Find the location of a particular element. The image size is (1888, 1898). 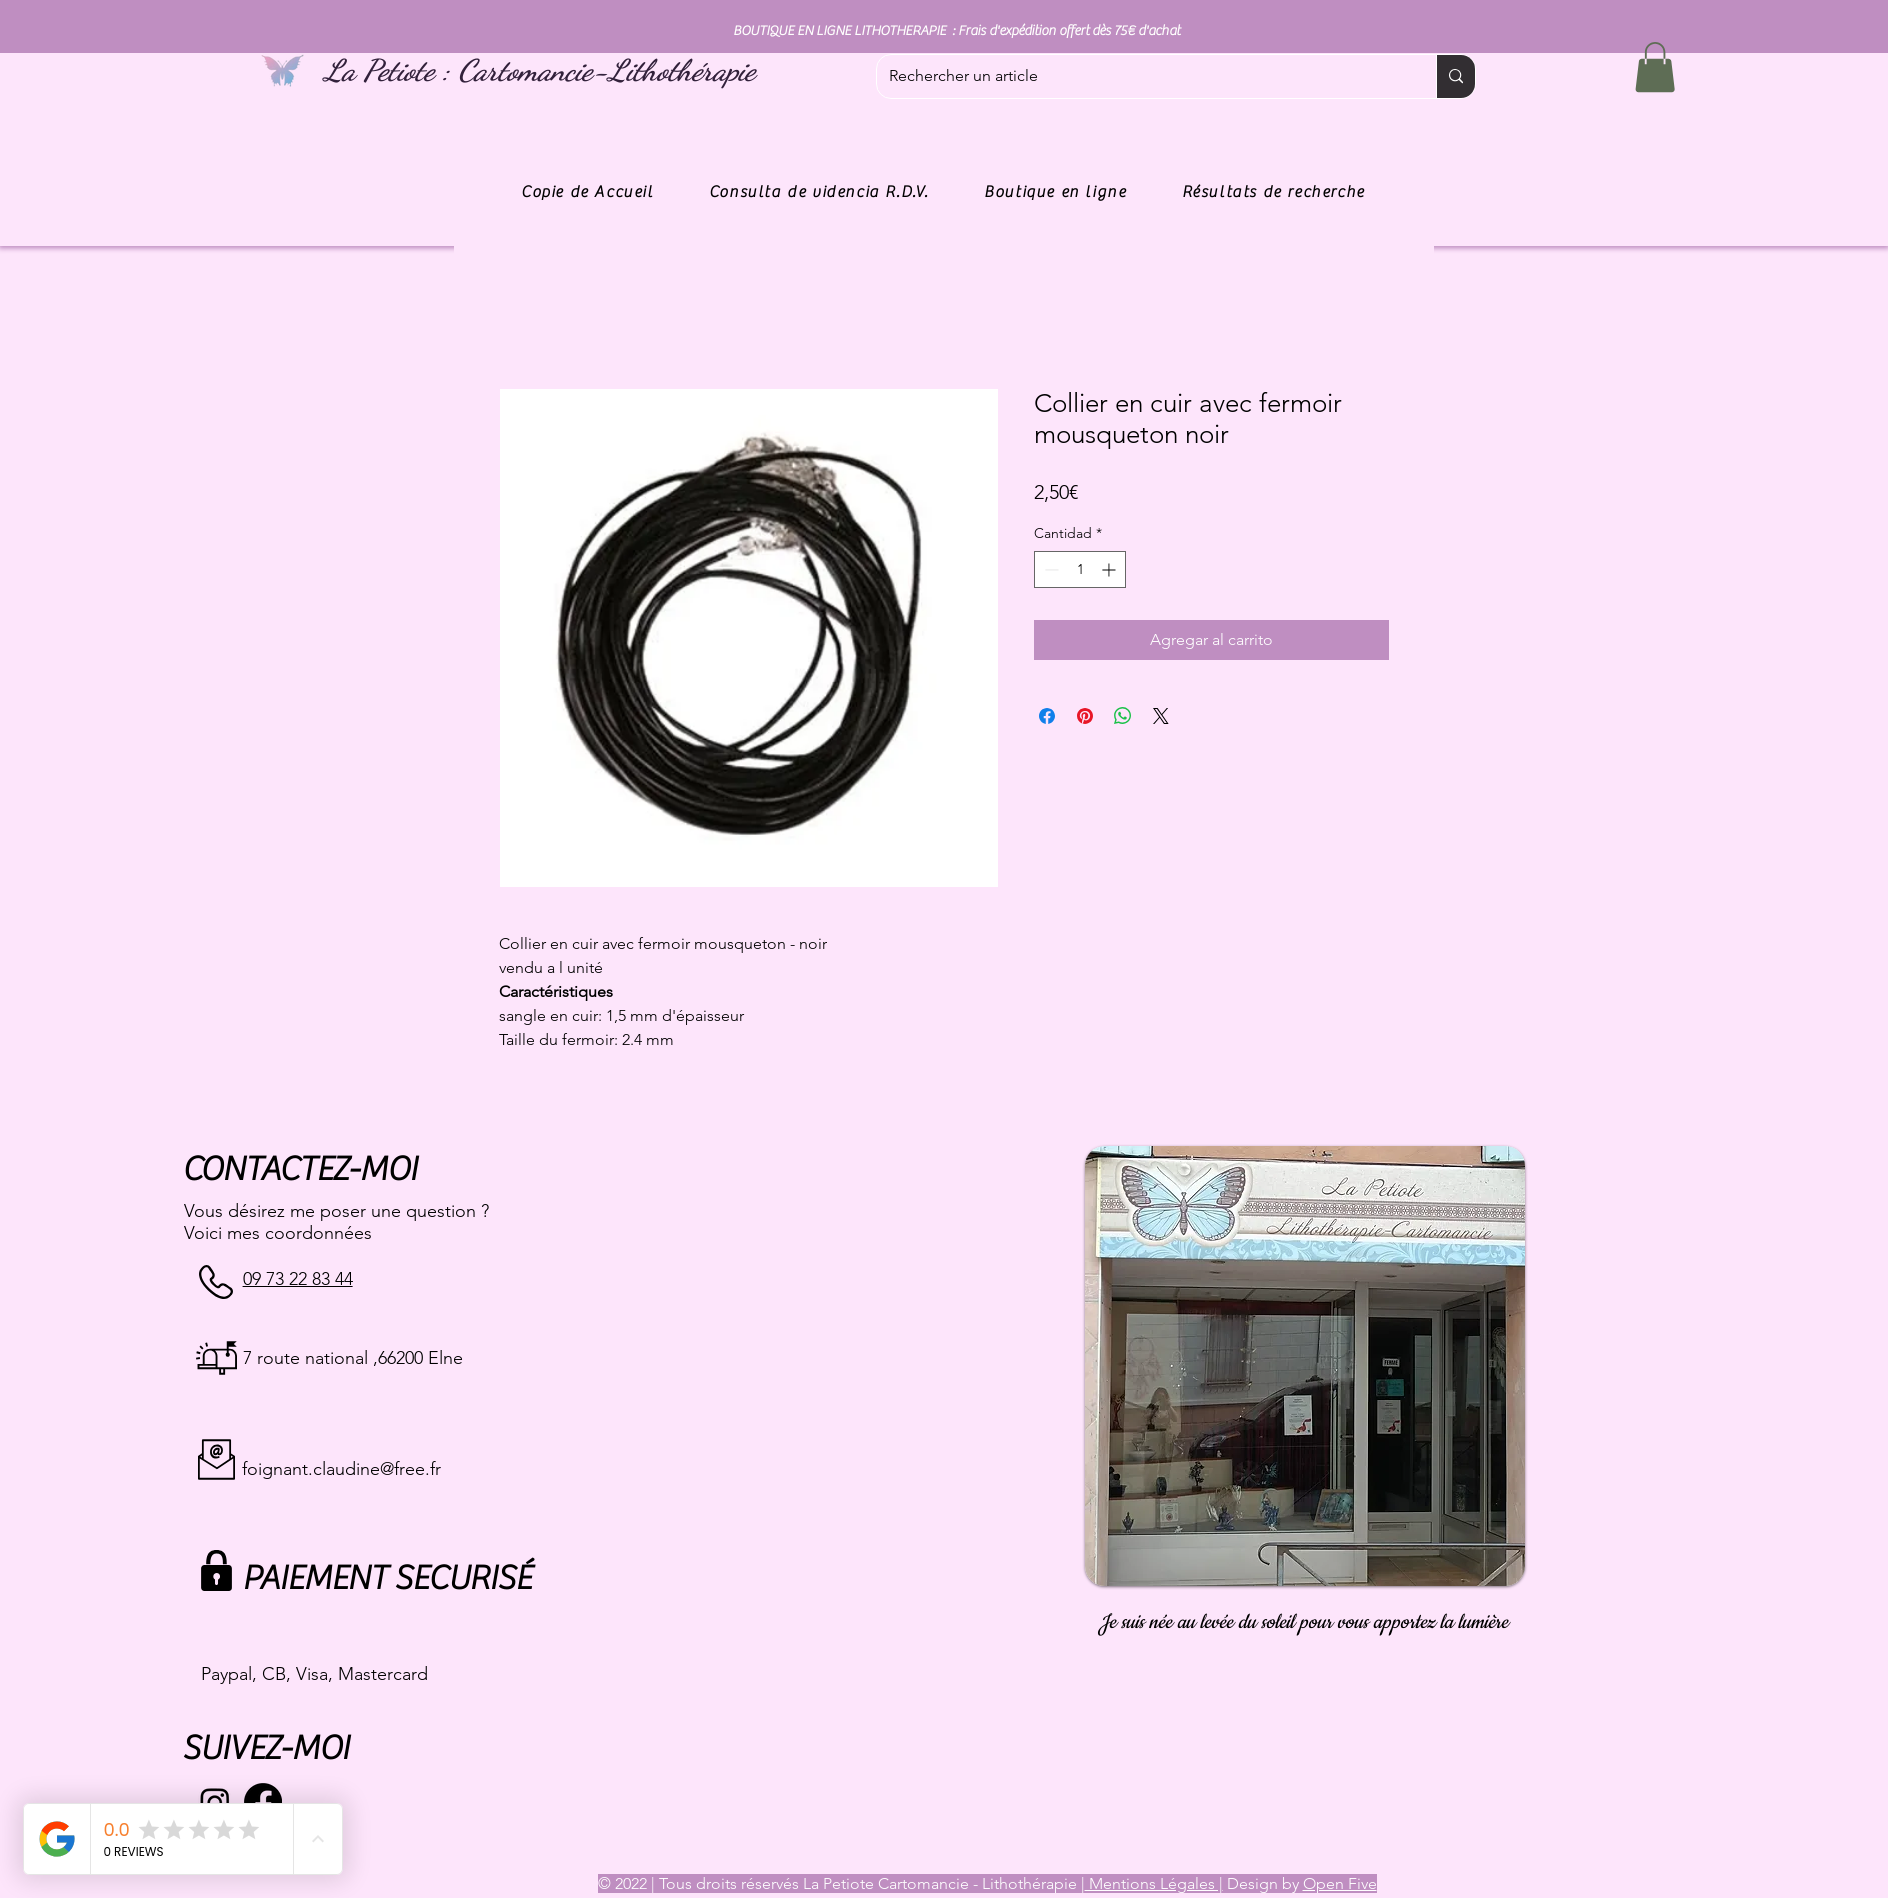

[button] is located at coordinates (1655, 67).